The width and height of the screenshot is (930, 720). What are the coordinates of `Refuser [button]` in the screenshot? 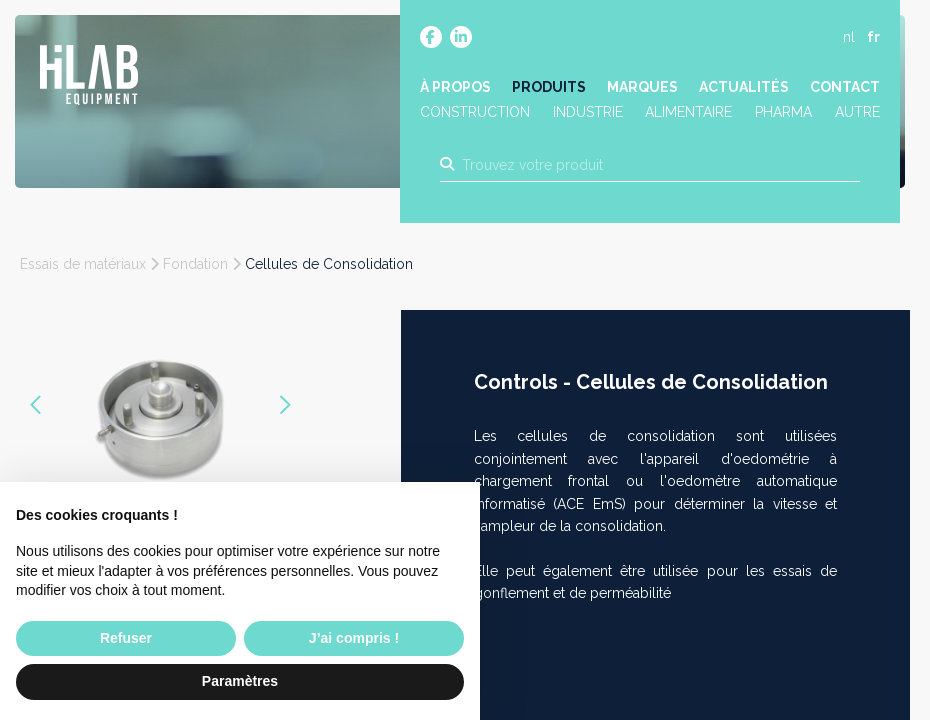 It's located at (126, 638).